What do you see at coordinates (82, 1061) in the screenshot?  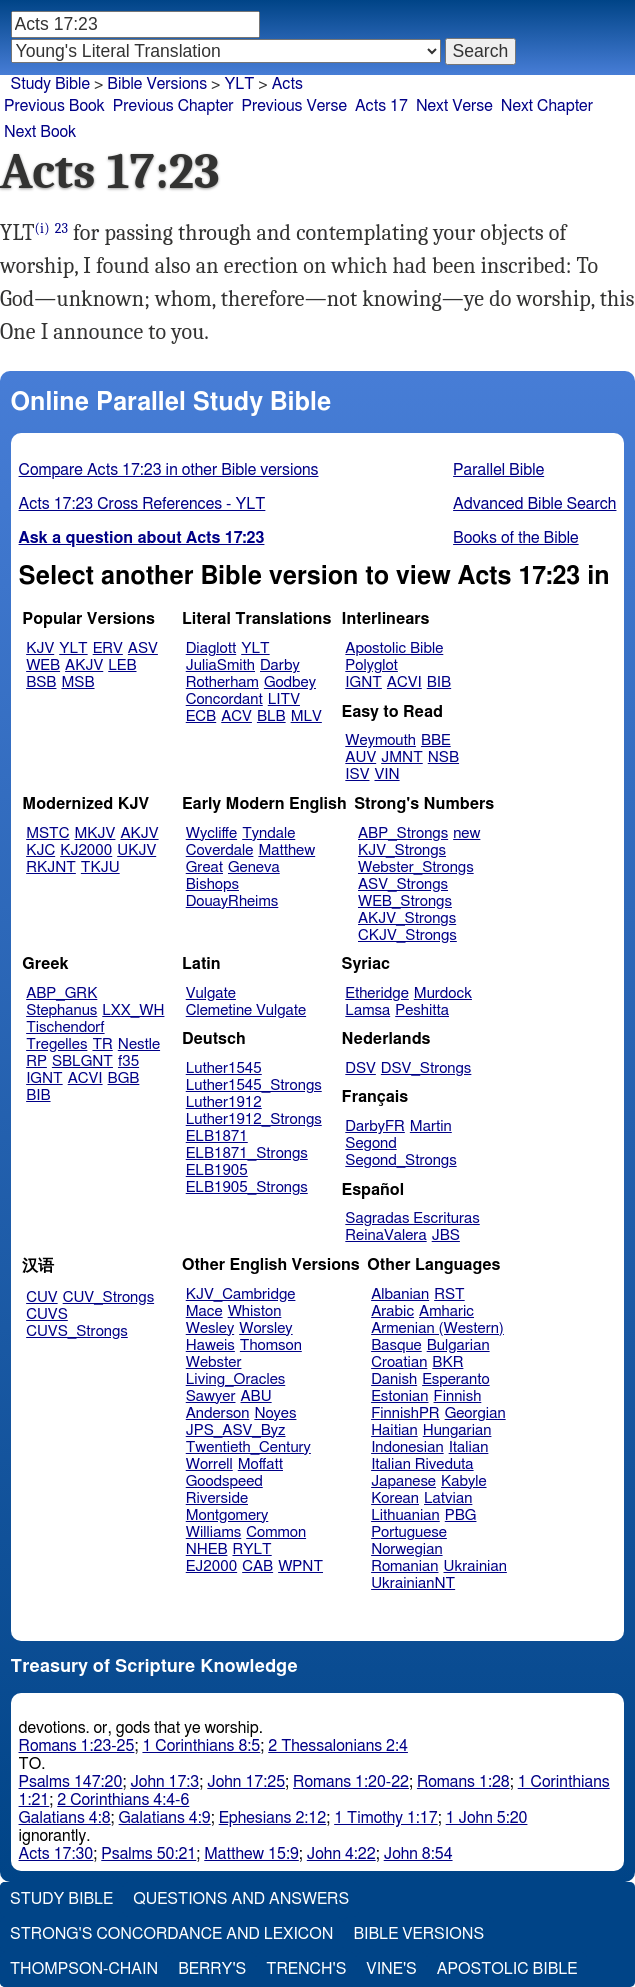 I see `SBLGNT` at bounding box center [82, 1061].